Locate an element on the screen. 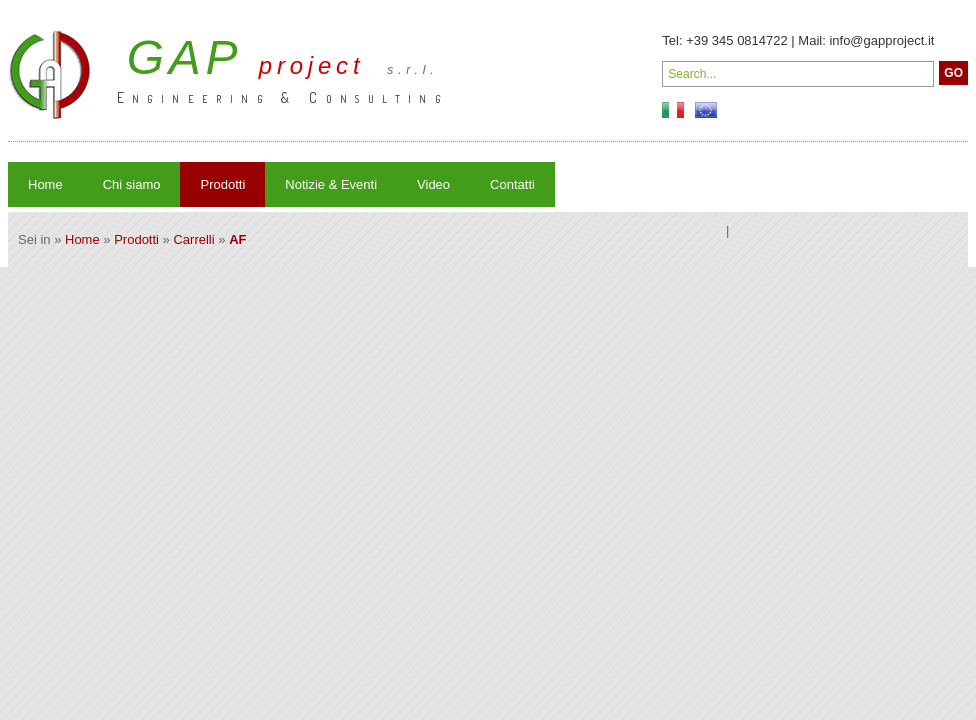 The image size is (976, 720). AF is located at coordinates (237, 239).